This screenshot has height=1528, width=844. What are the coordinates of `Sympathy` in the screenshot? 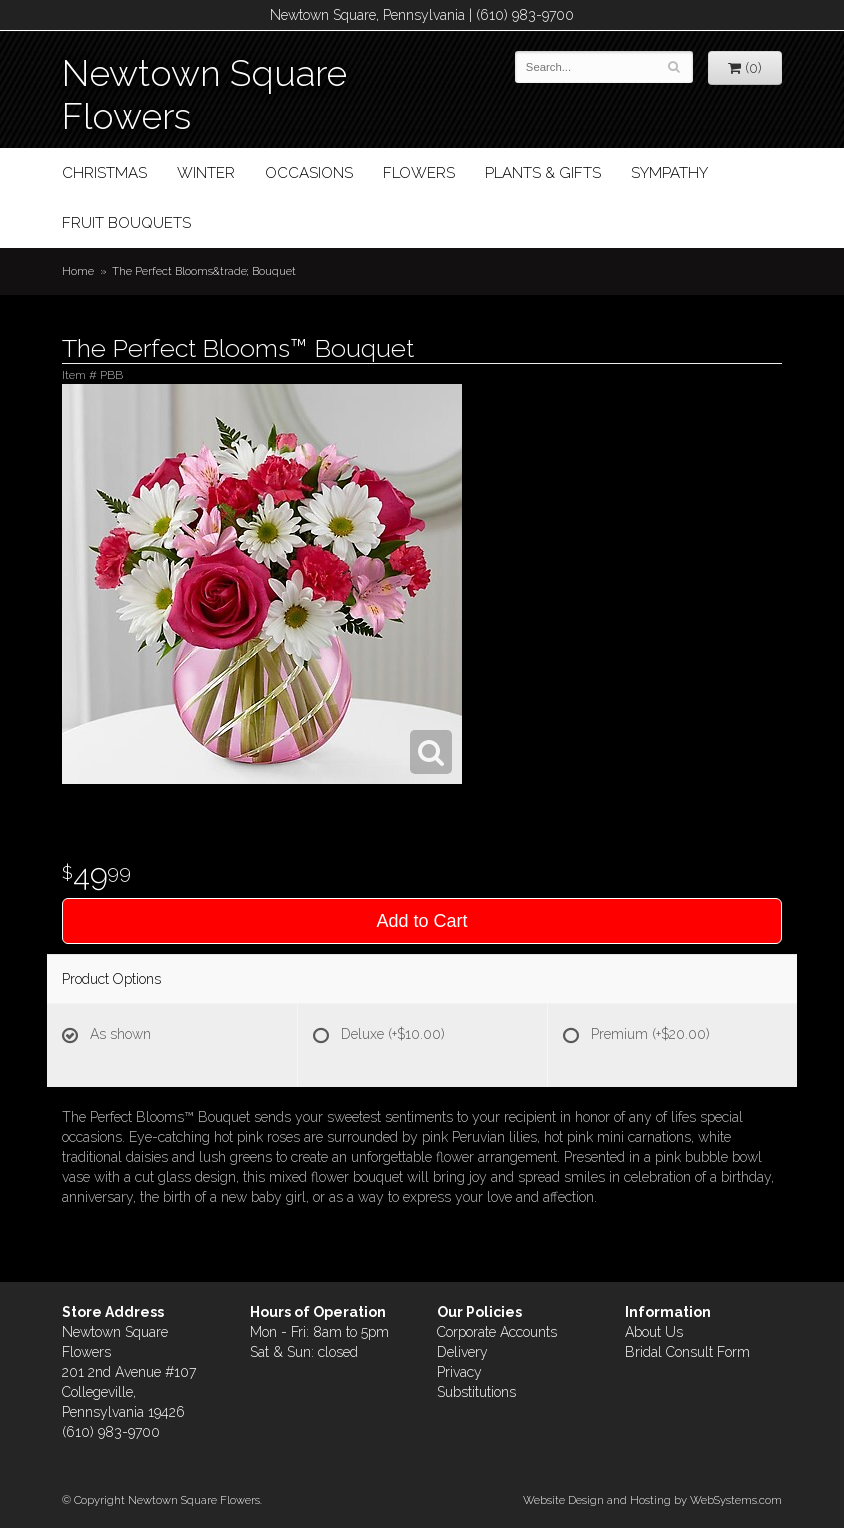 It's located at (669, 173).